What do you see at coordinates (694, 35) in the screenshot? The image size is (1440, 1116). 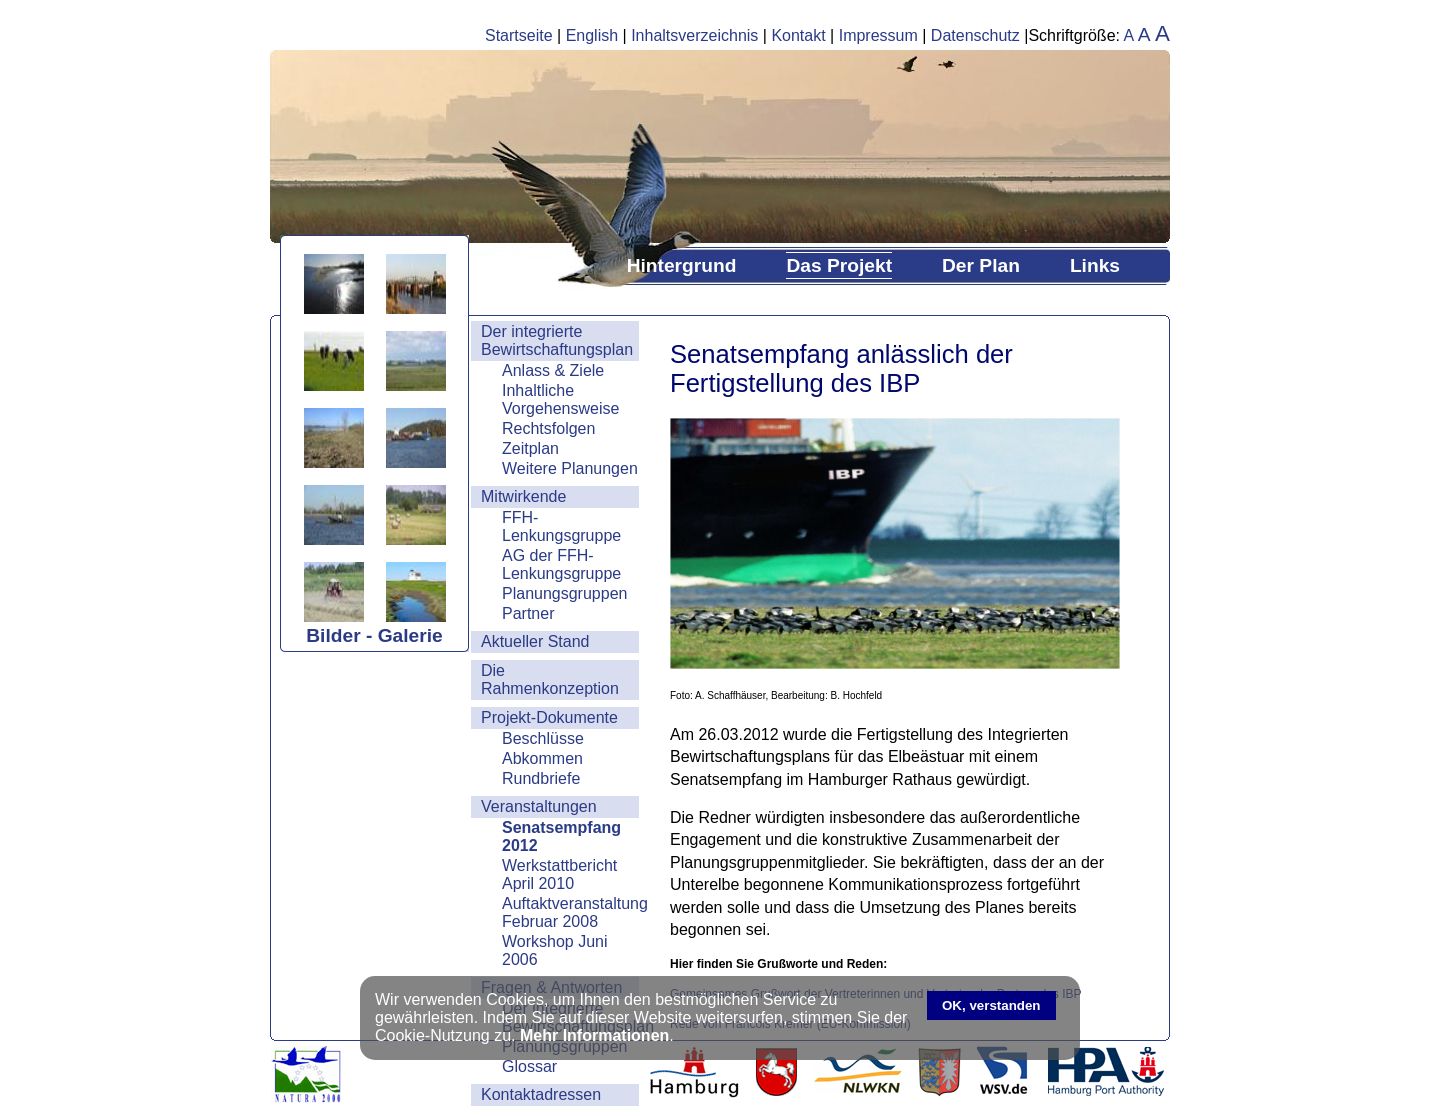 I see `Inhaltsverzeichnis` at bounding box center [694, 35].